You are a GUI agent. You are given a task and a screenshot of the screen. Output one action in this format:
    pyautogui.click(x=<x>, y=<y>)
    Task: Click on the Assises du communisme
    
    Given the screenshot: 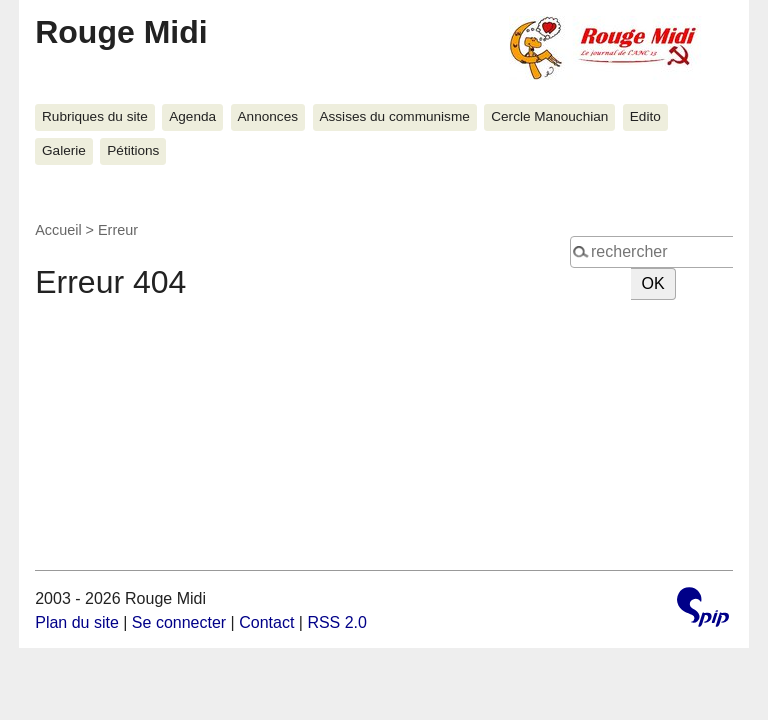 What is the action you would take?
    pyautogui.click(x=394, y=116)
    